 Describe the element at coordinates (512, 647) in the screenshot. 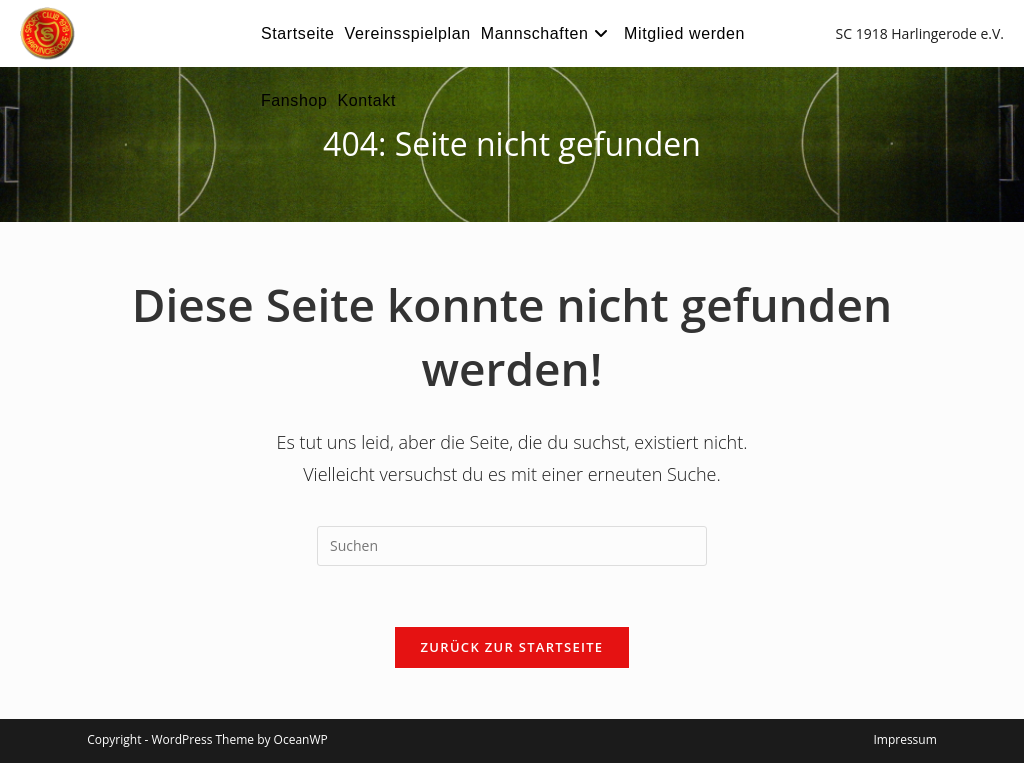

I see `Zurück zur Startseite` at that location.